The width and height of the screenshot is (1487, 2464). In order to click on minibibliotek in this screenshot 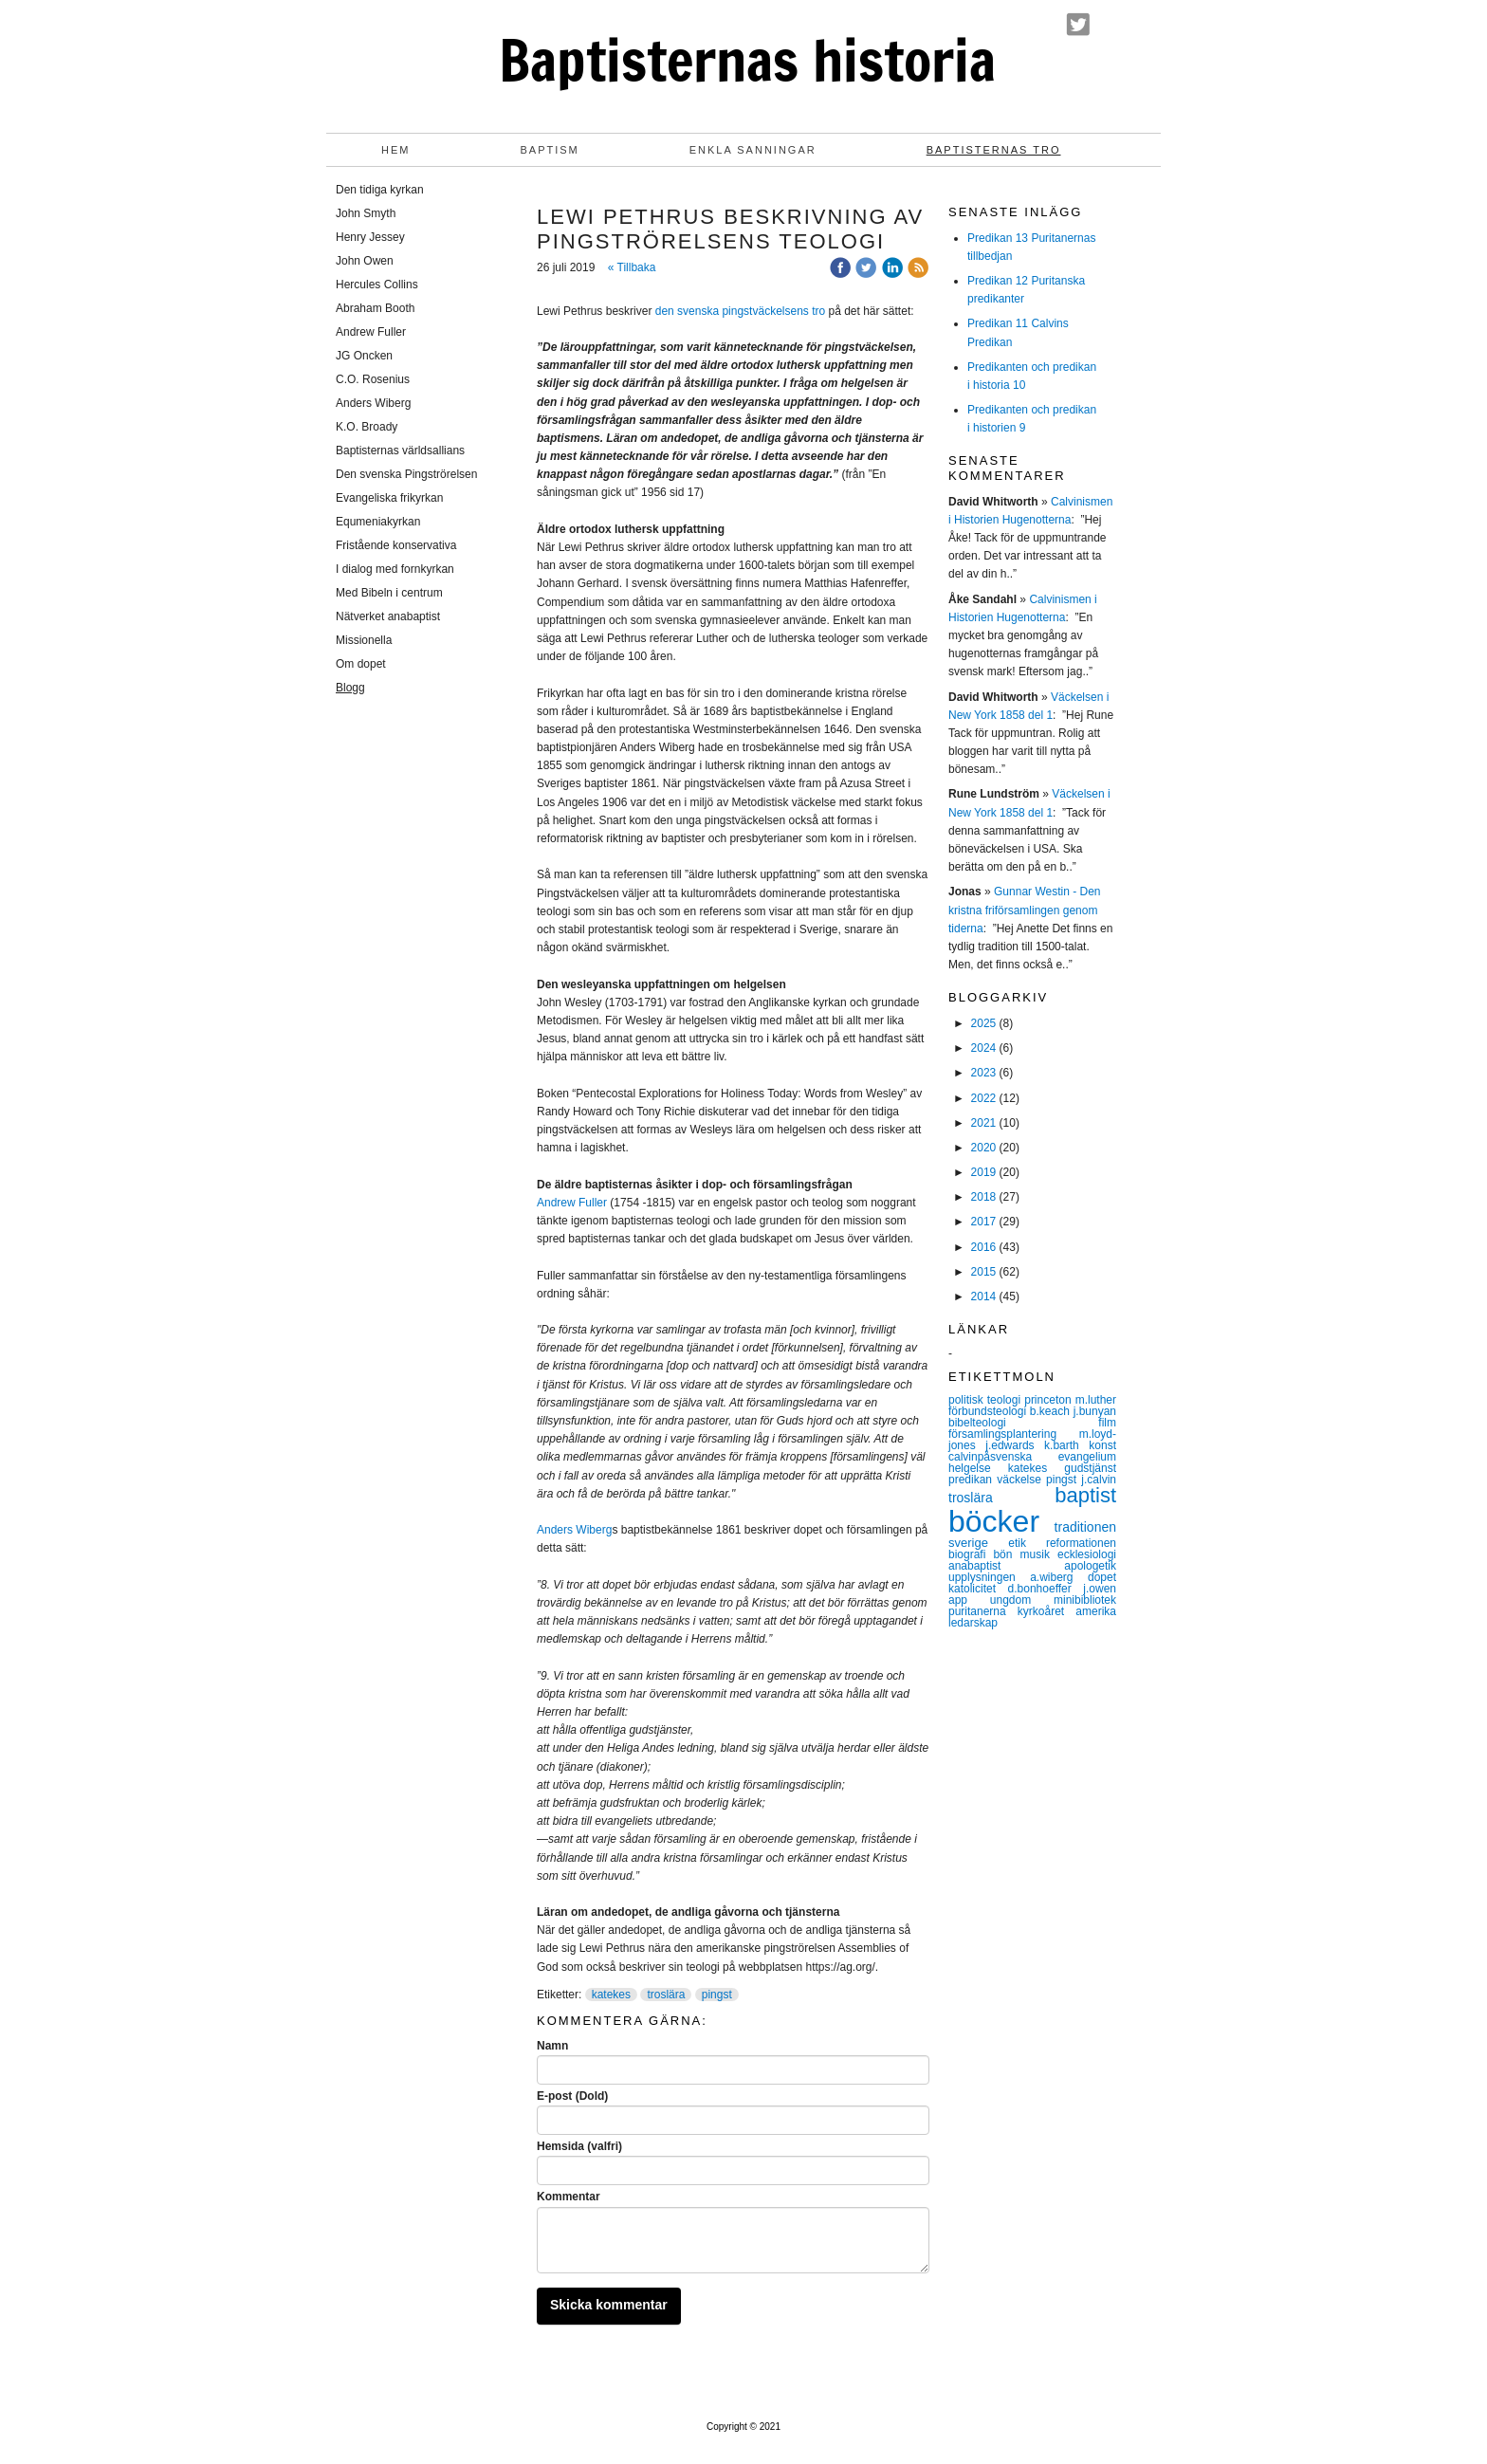, I will do `click(1085, 1600)`.